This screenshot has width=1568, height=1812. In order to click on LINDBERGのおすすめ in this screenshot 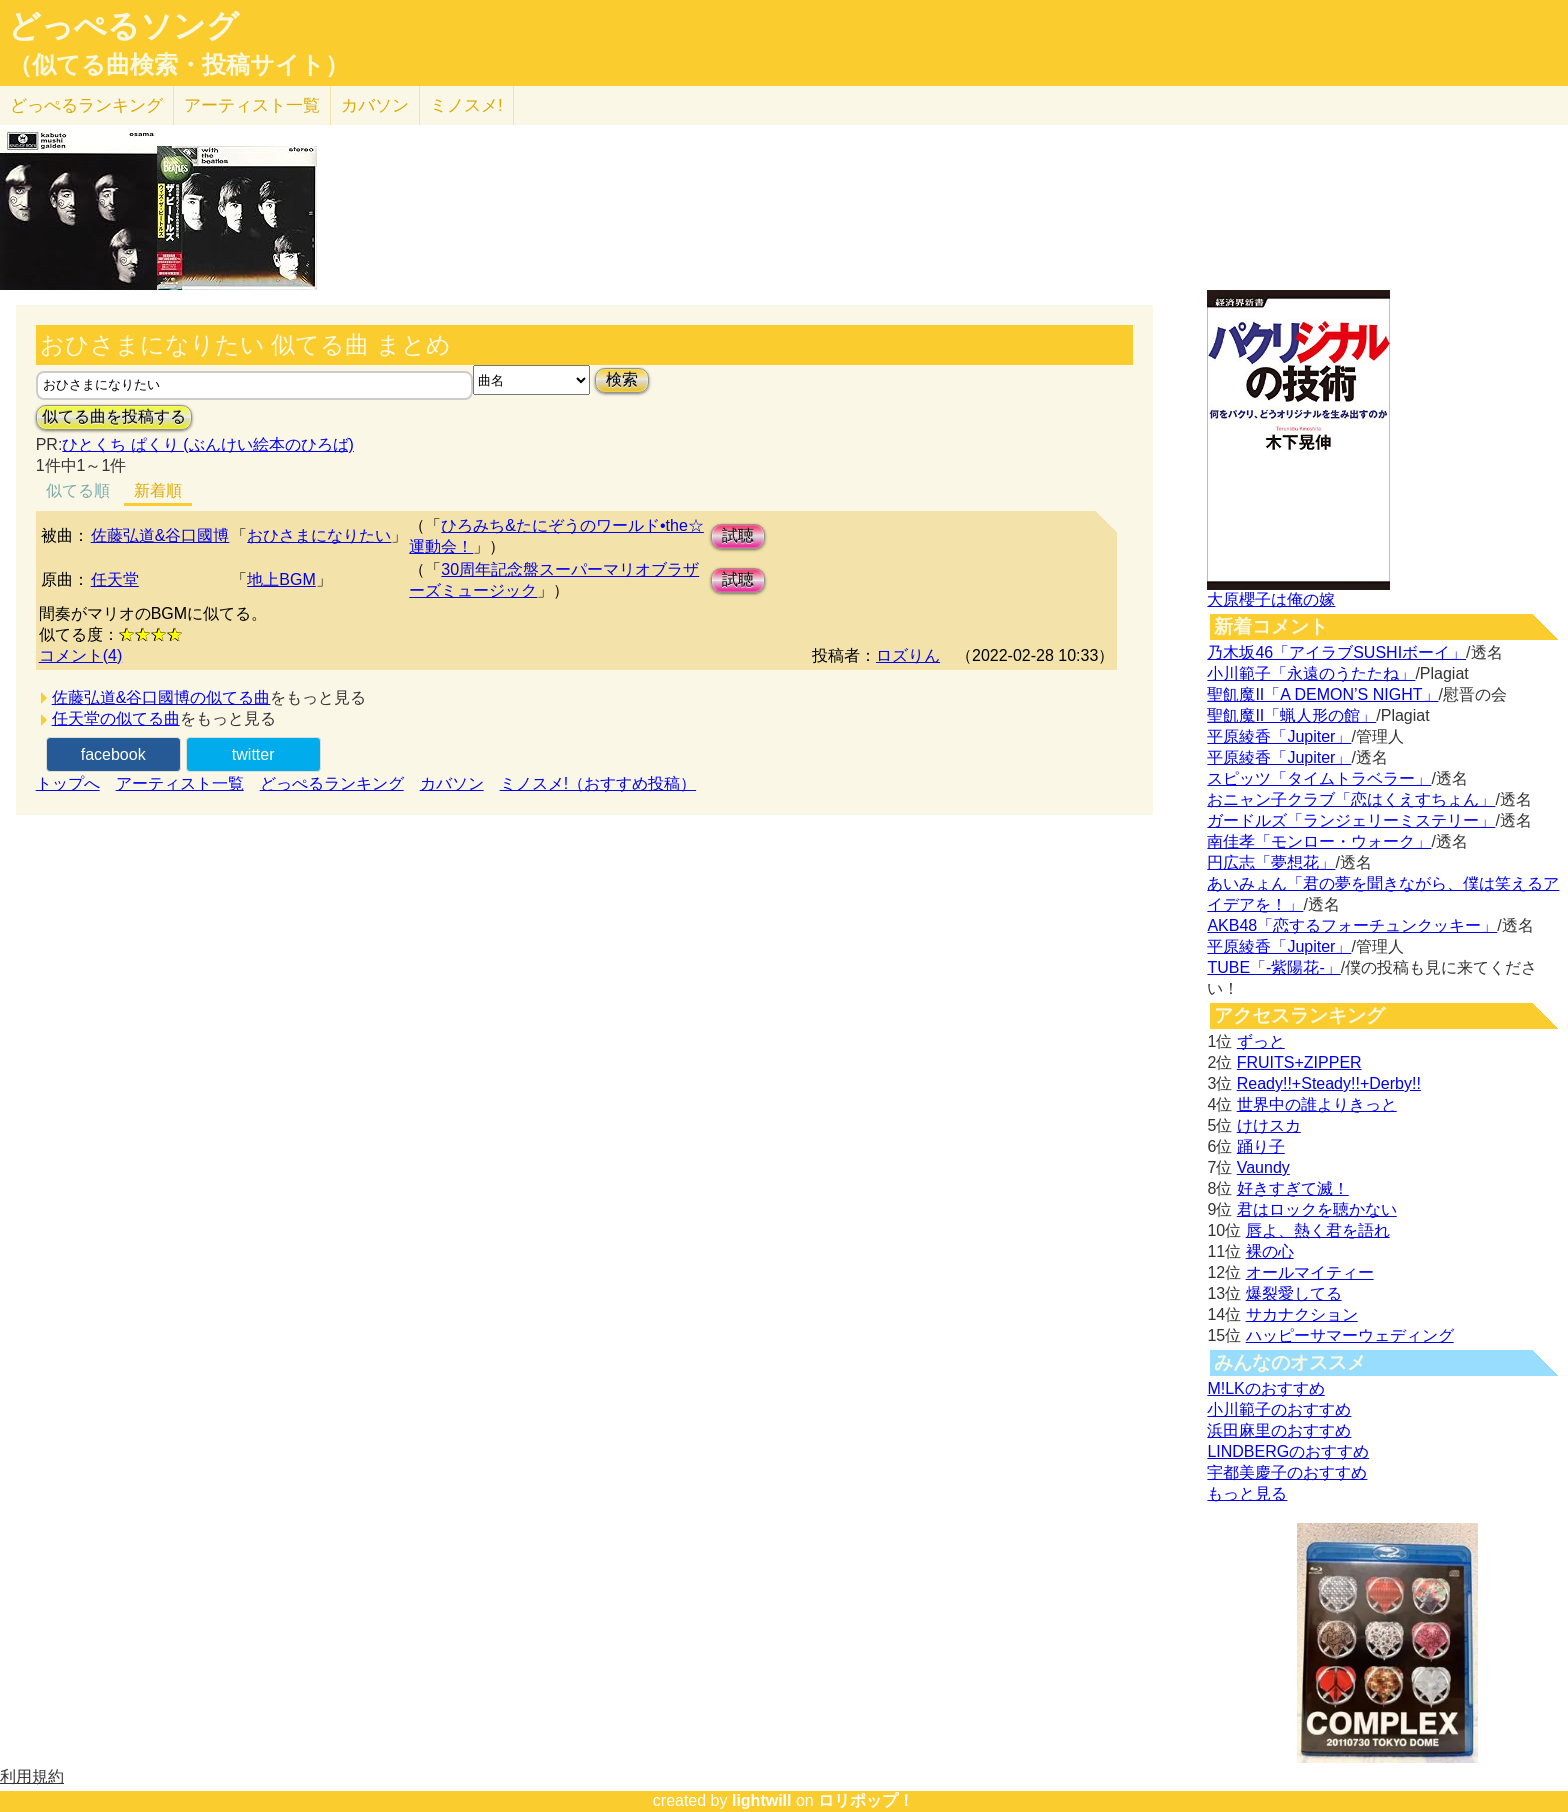, I will do `click(1288, 1451)`.